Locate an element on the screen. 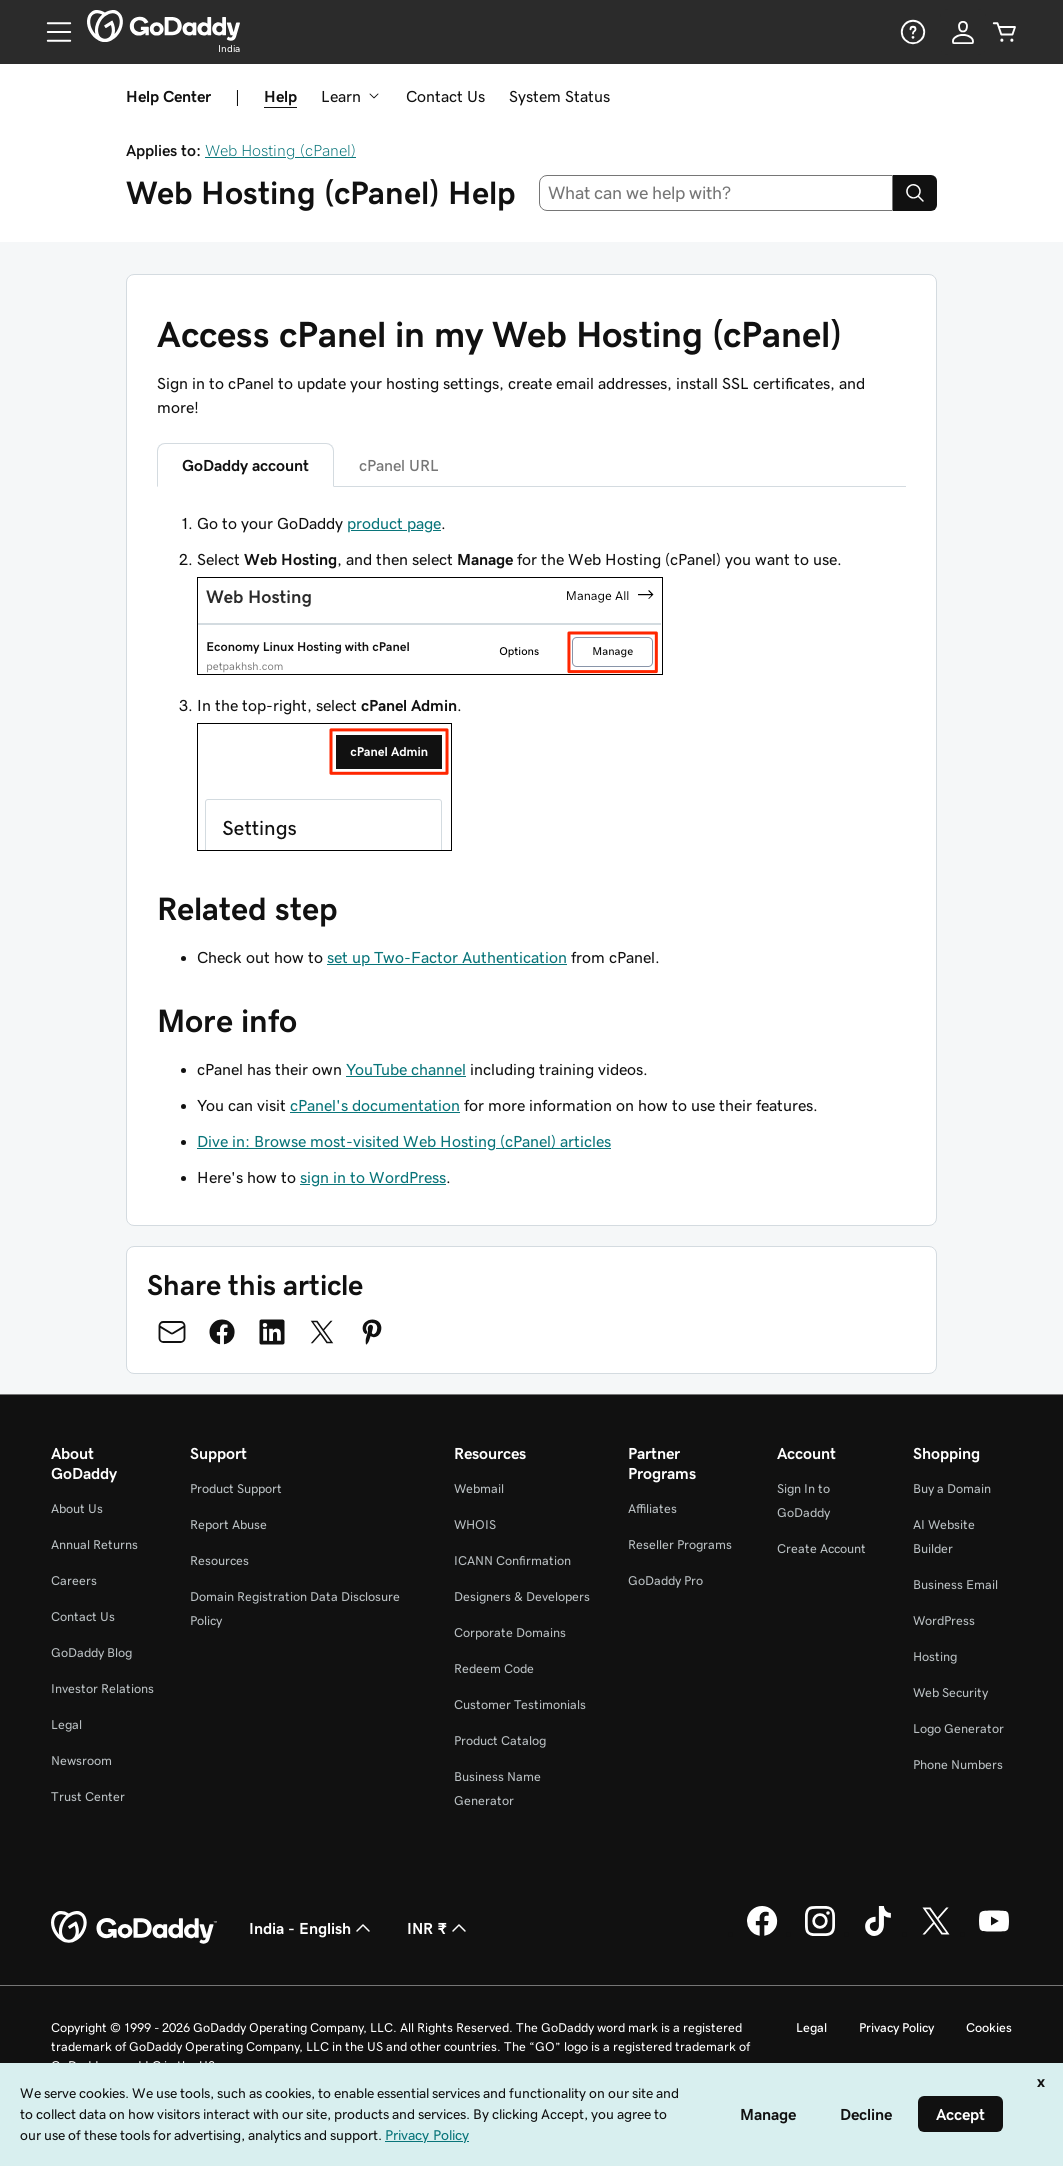 Image resolution: width=1063 pixels, height=2166 pixels. System Status is located at coordinates (559, 96).